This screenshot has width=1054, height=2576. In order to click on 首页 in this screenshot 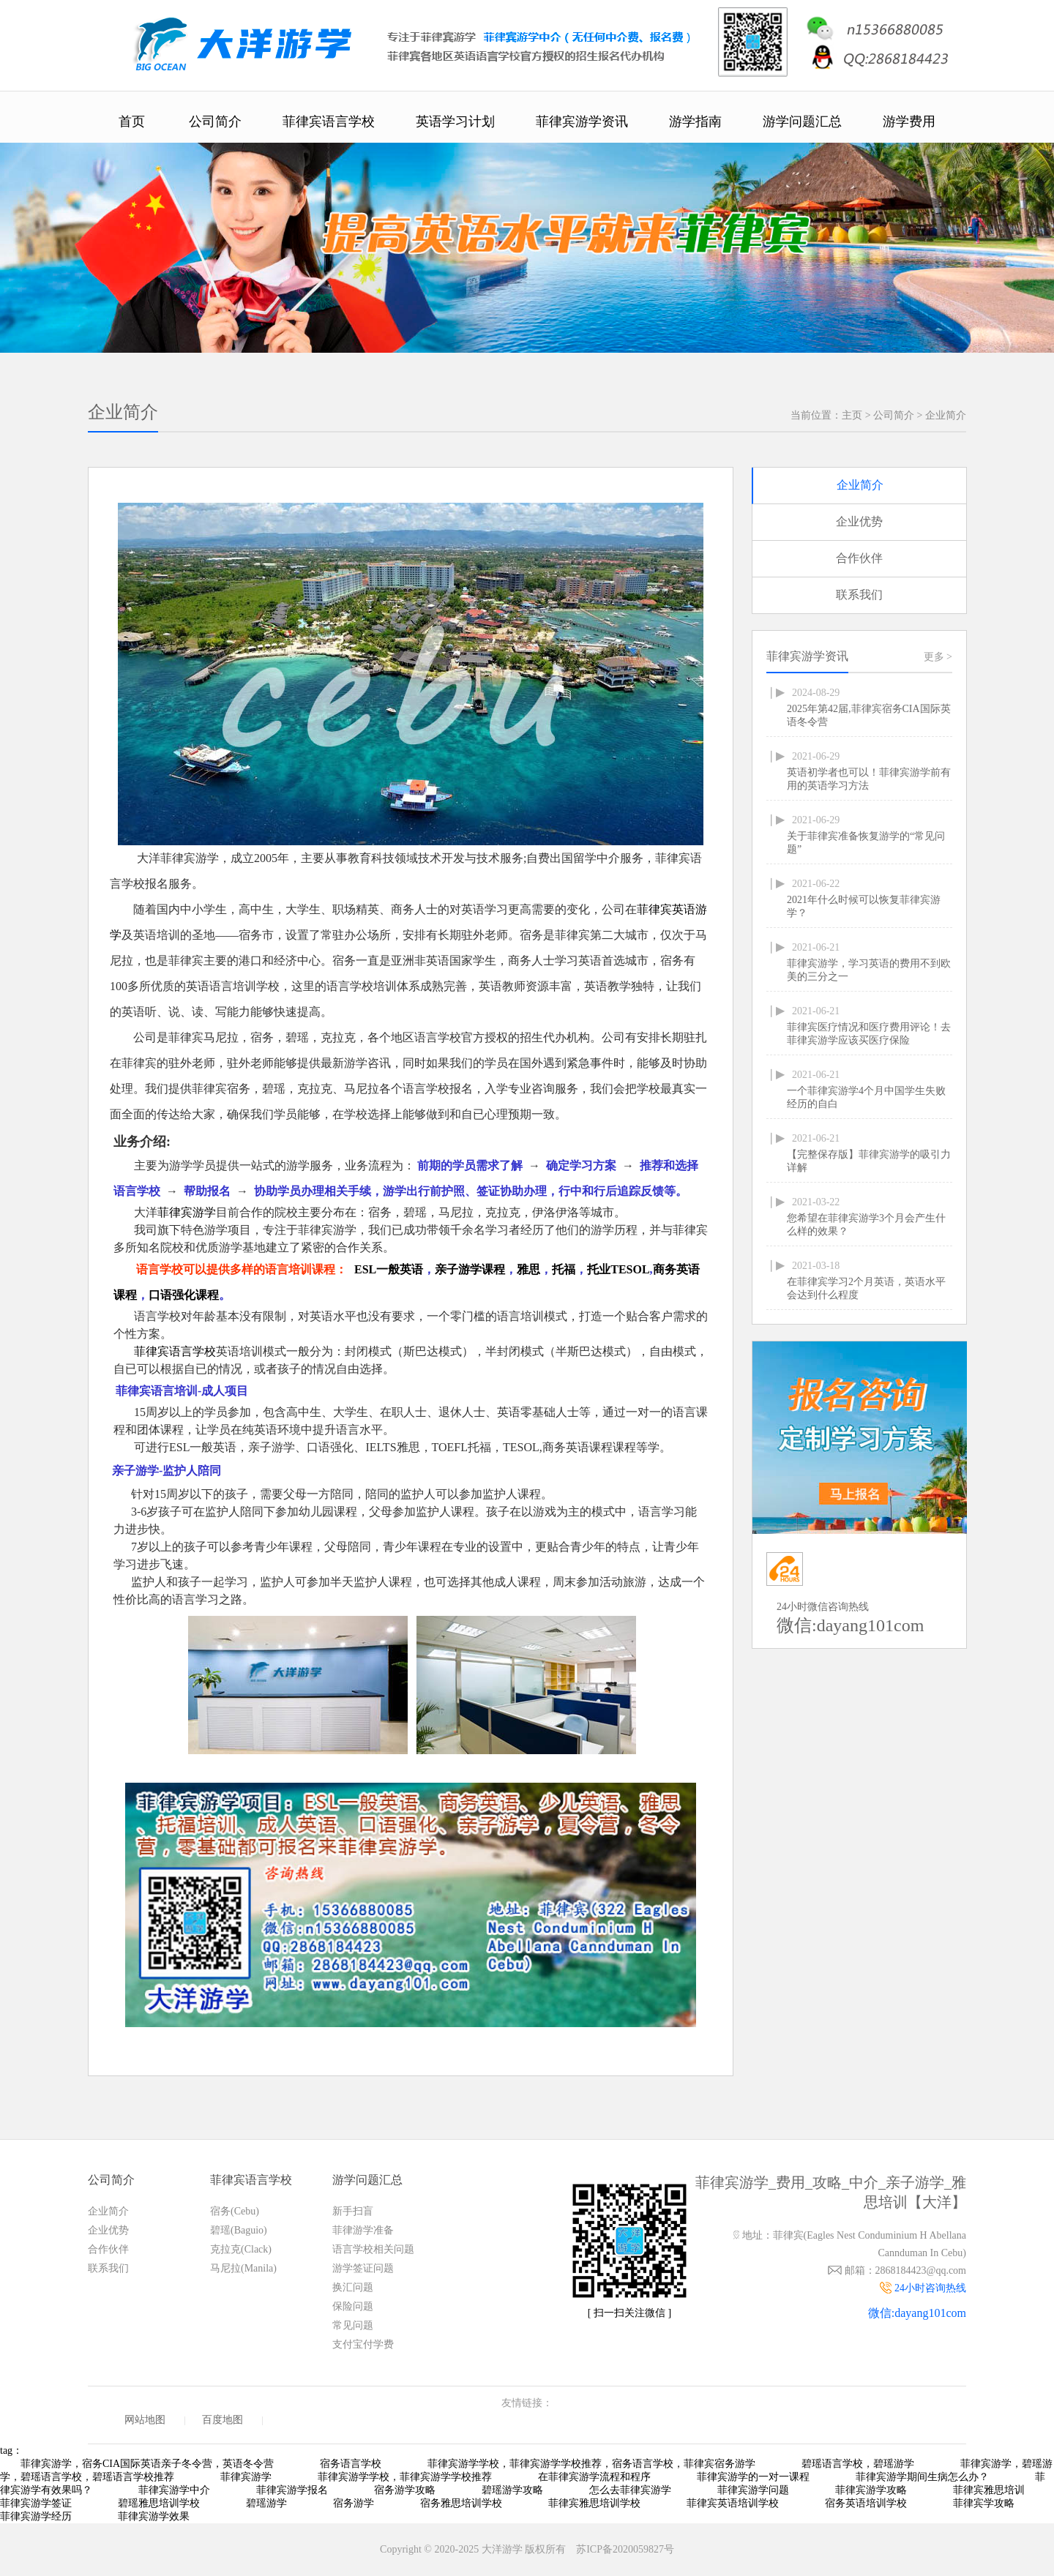, I will do `click(132, 121)`.